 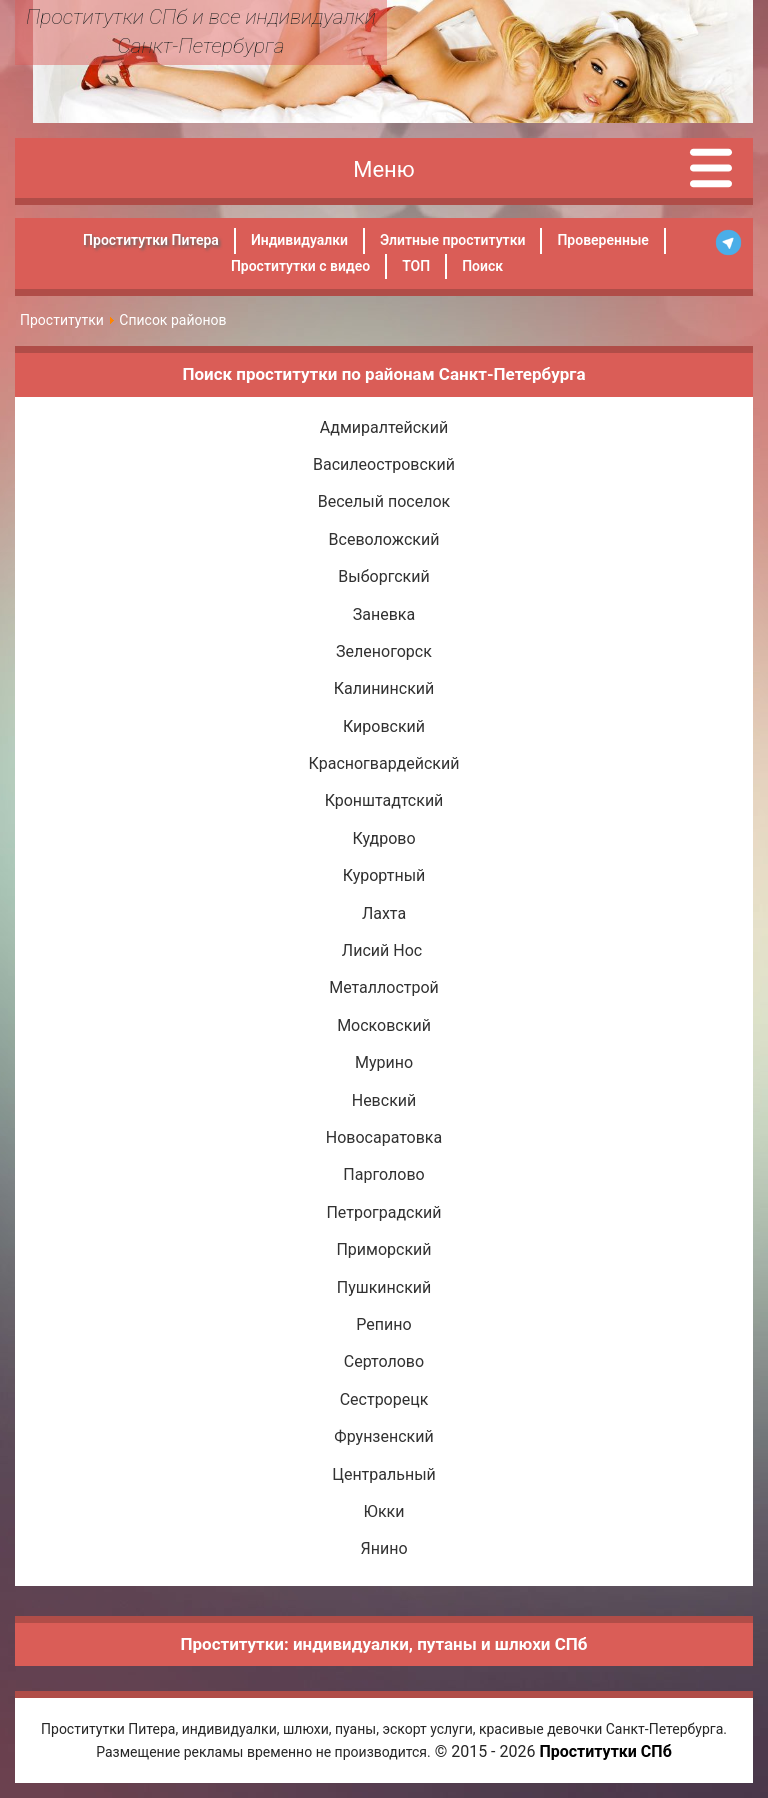 I want to click on Пушкинский, so click(x=384, y=1287).